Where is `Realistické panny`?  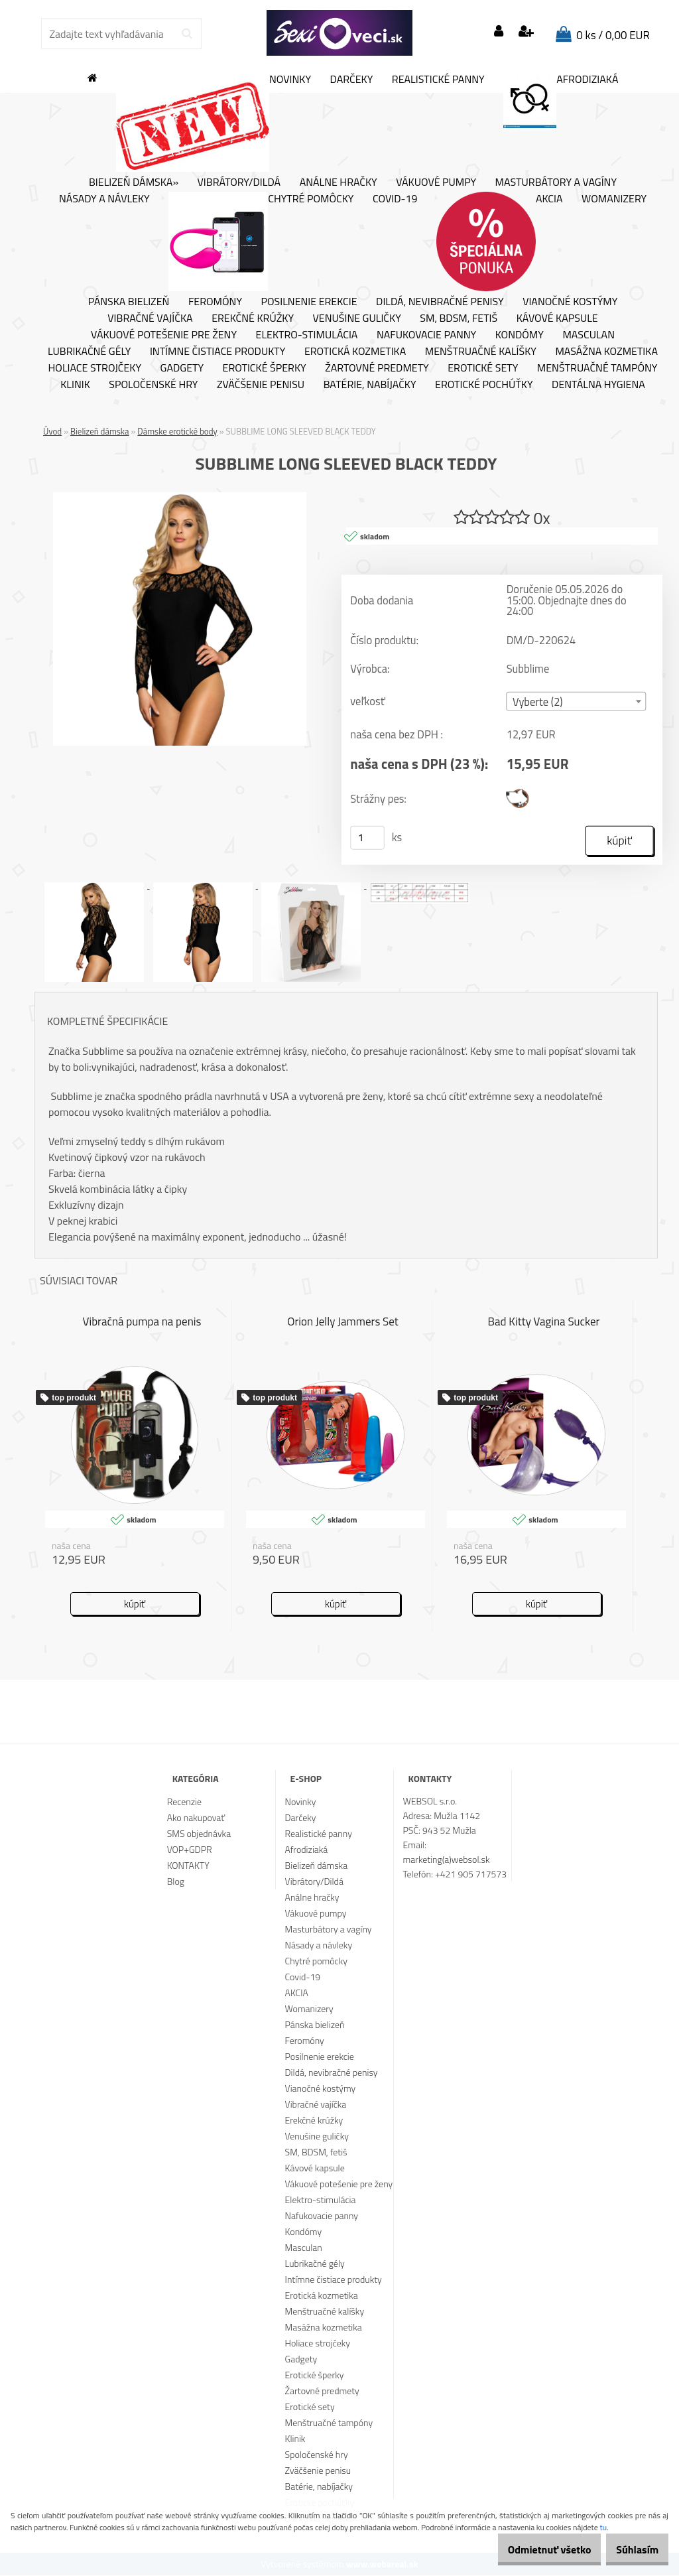 Realistické panny is located at coordinates (438, 79).